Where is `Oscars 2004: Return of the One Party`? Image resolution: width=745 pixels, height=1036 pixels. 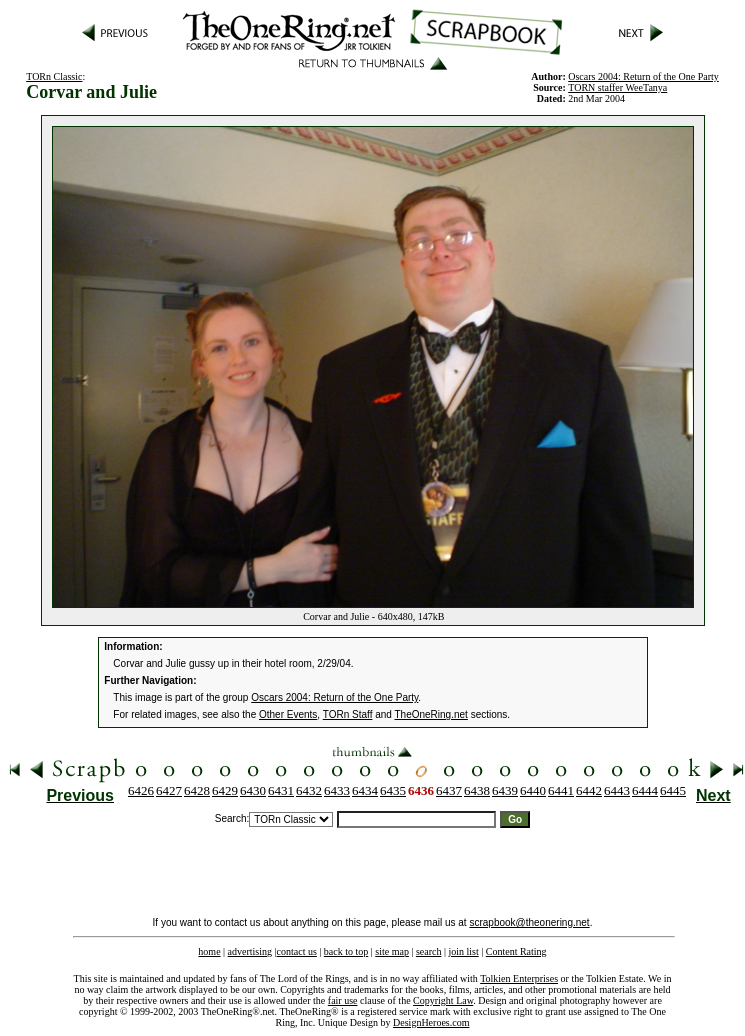 Oscars 2004: Return of the One Party is located at coordinates (334, 697).